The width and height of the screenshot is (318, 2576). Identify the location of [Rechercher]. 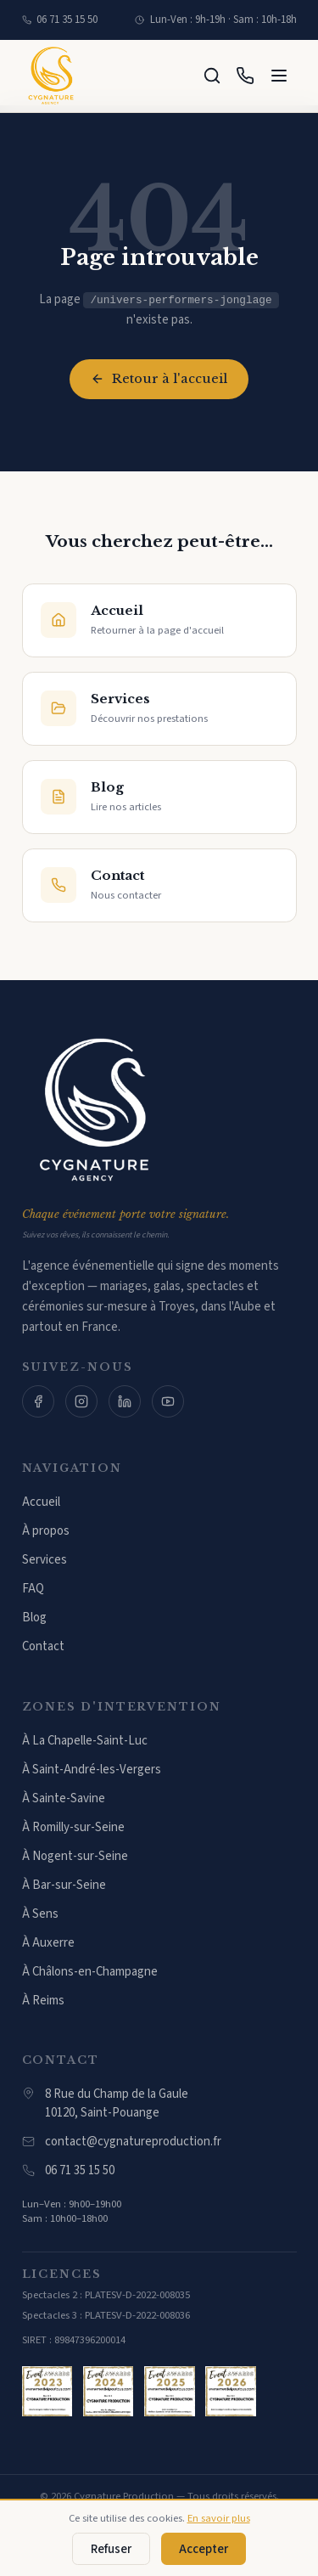
(212, 76).